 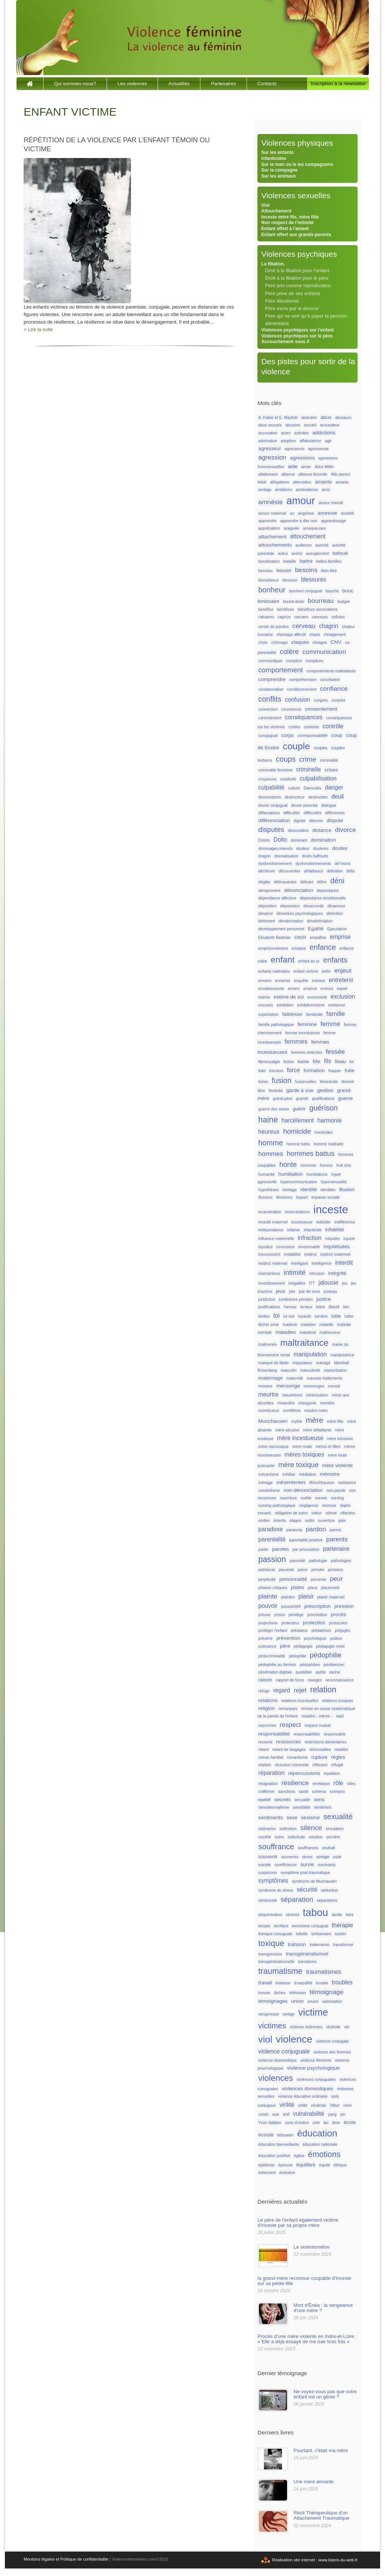 What do you see at coordinates (272, 1559) in the screenshot?
I see `passion [passion (8 éléments)]` at bounding box center [272, 1559].